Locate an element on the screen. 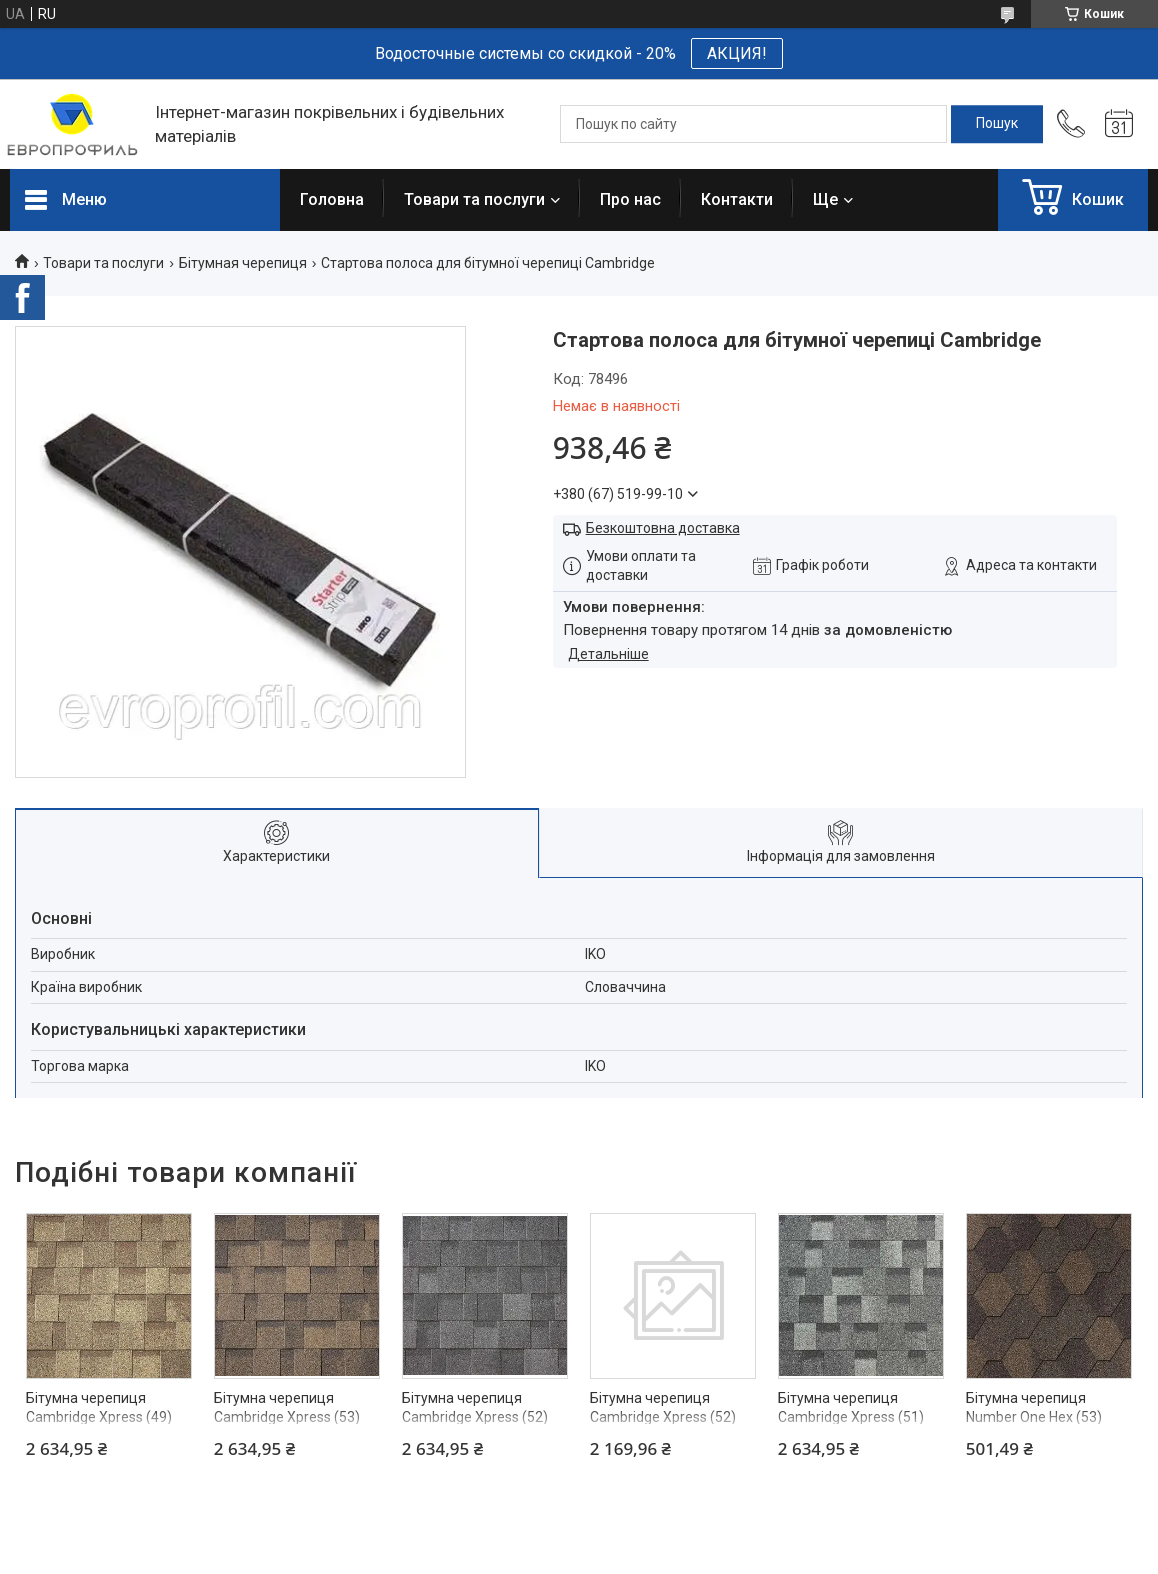 Image resolution: width=1158 pixels, height=1574 pixels. Бітумна черепиця Cambridge Xpress (52) Dual Black 2,17м2 is located at coordinates (663, 1417).